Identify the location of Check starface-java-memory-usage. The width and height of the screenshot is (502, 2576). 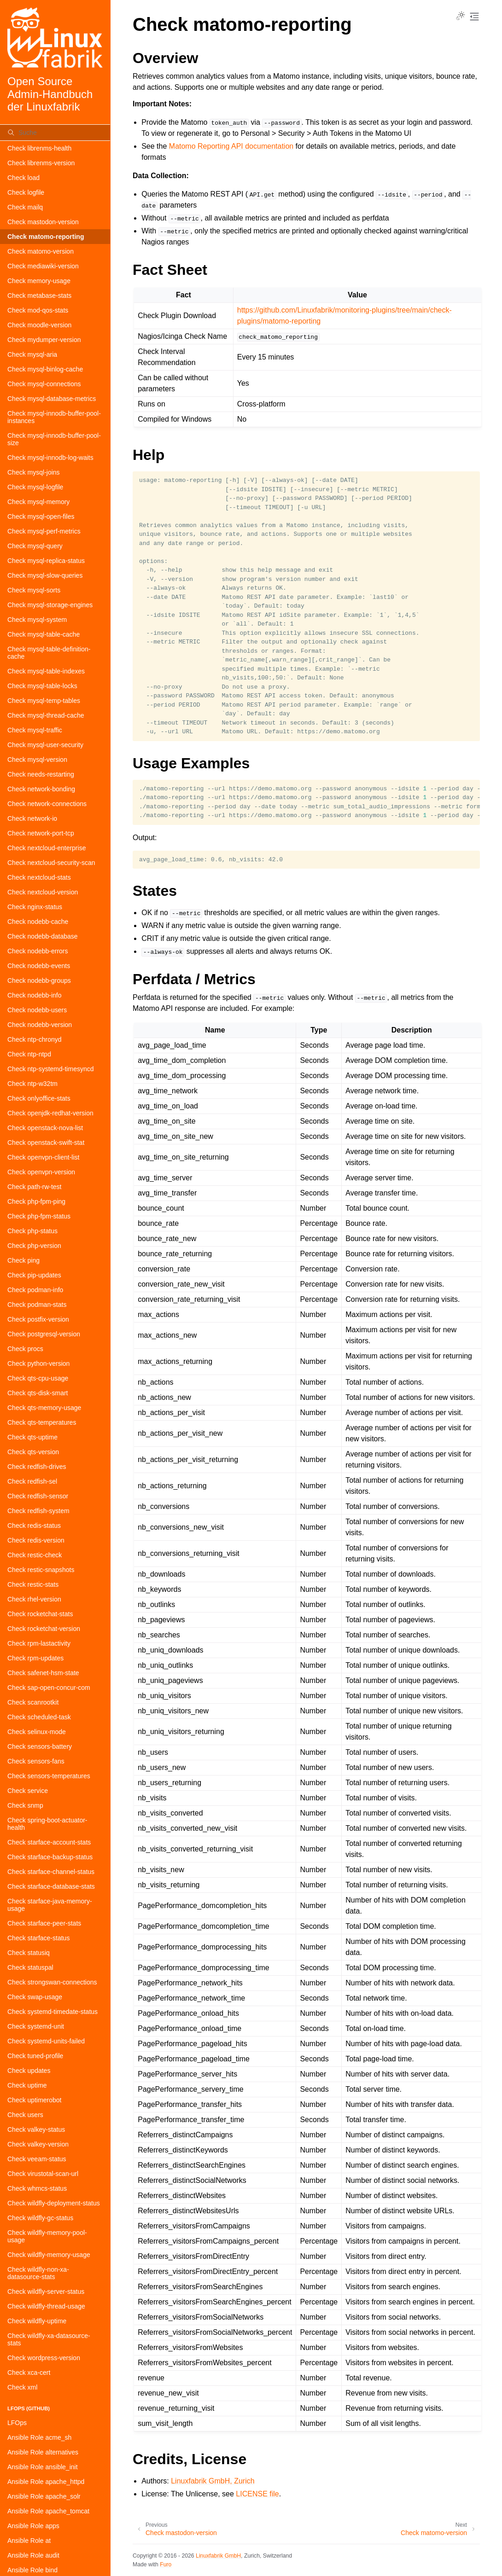
(49, 1904).